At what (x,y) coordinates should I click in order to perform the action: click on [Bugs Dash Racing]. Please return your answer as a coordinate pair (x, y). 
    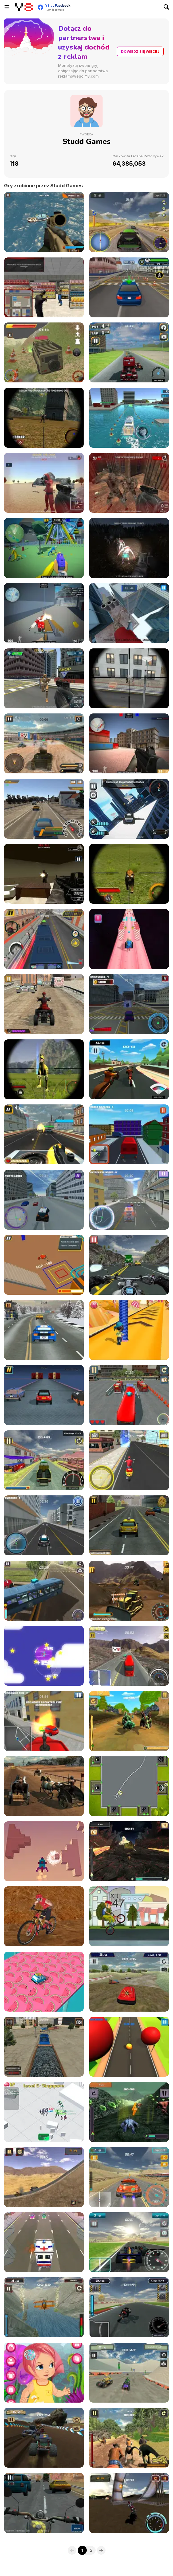
    Looking at the image, I should click on (129, 1851).